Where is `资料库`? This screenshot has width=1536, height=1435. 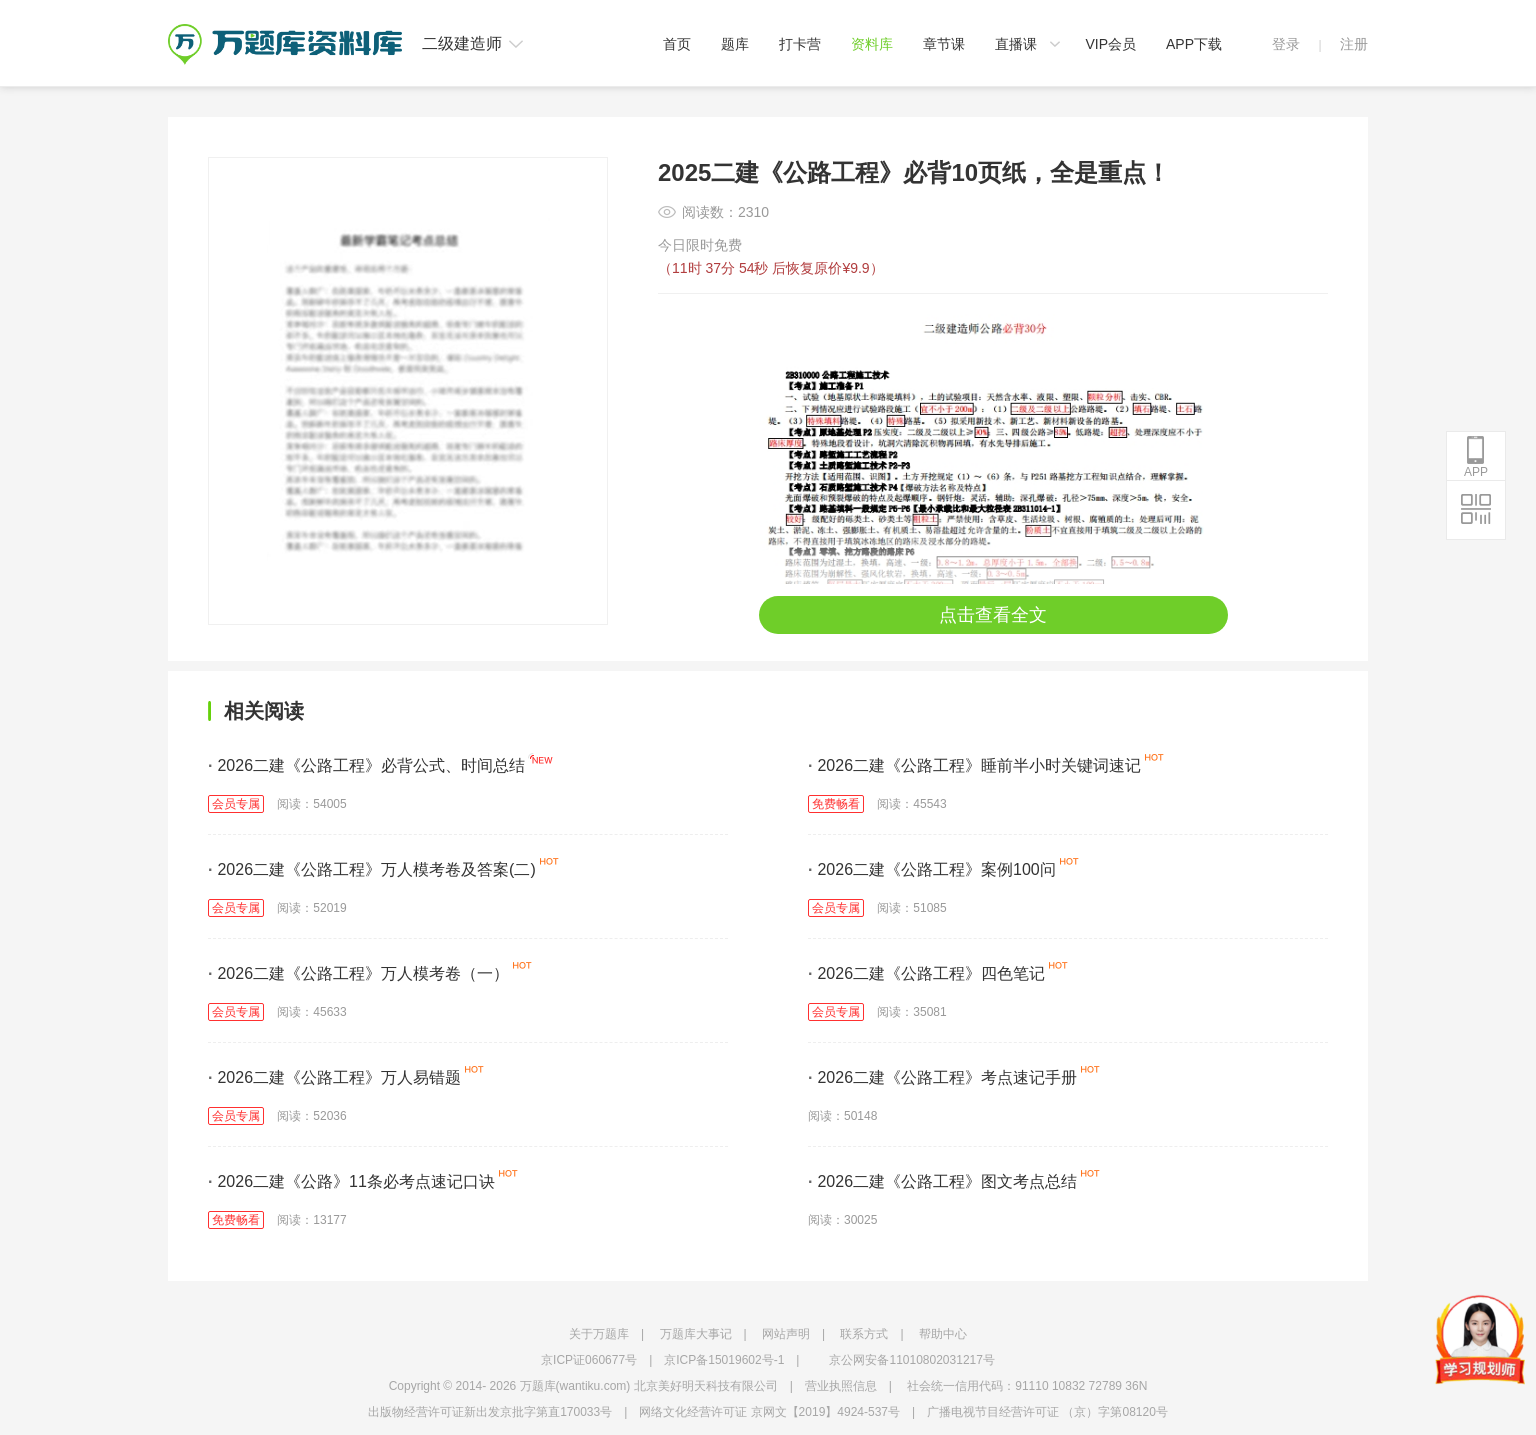 资料库 is located at coordinates (872, 44).